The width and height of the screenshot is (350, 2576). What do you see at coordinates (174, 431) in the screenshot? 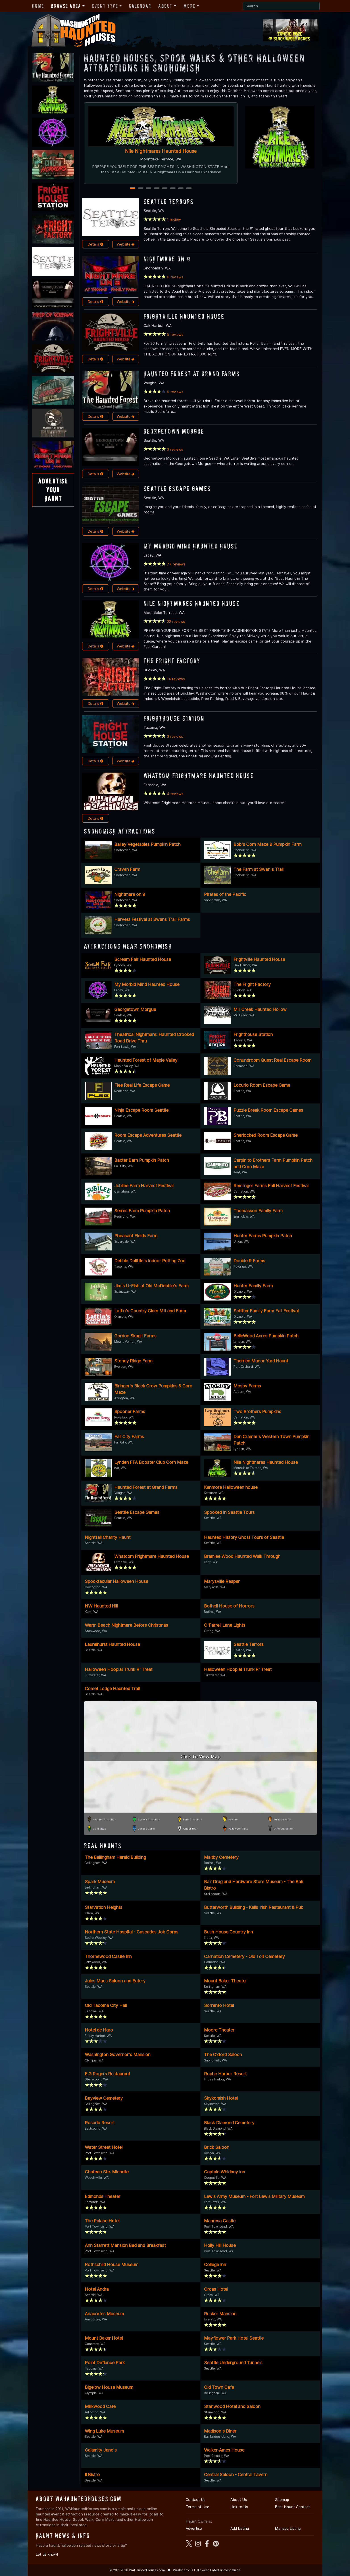
I see `Georgetown Morgue` at bounding box center [174, 431].